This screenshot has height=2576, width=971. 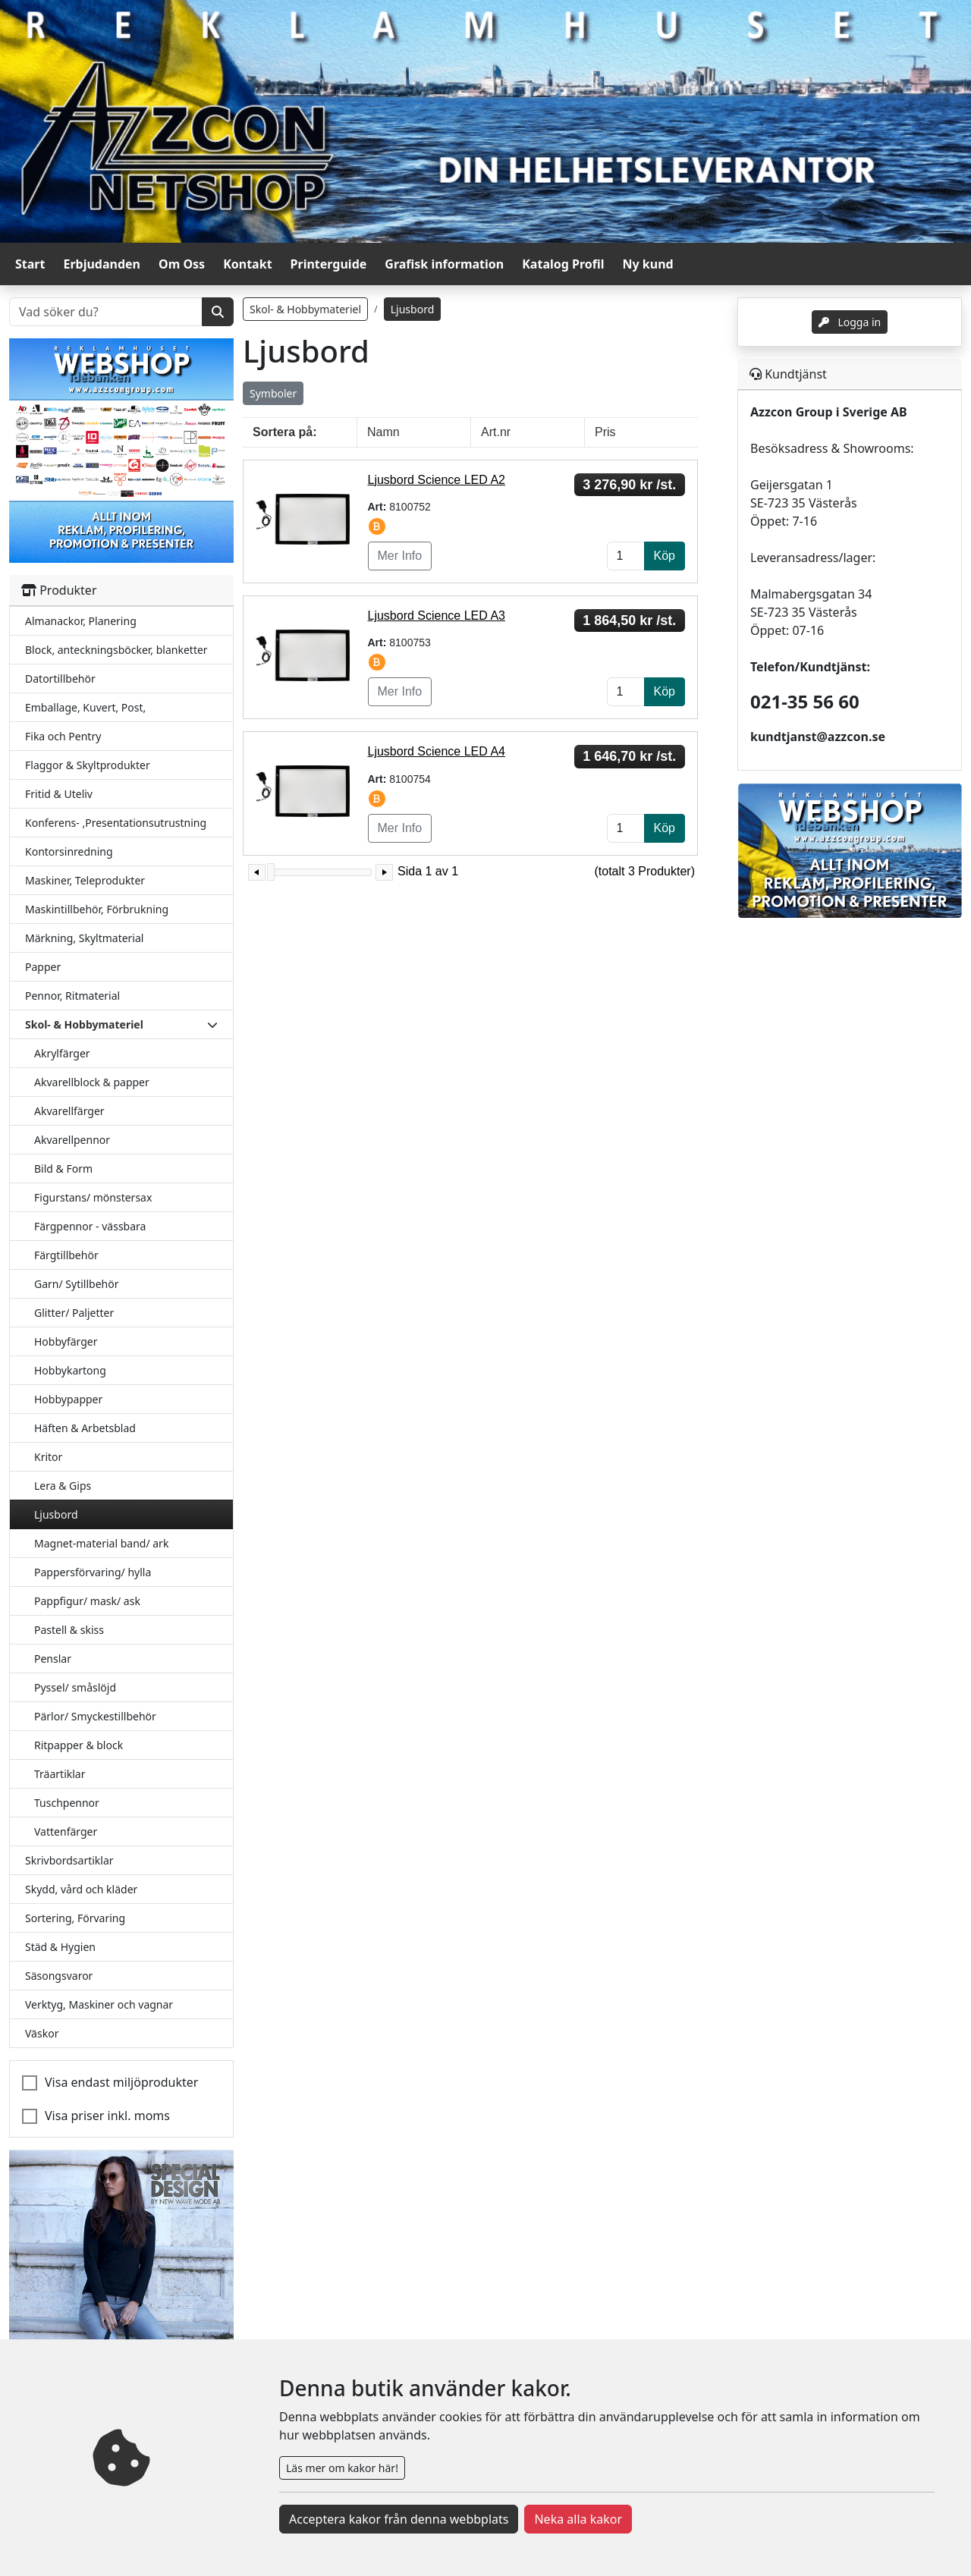 What do you see at coordinates (87, 1601) in the screenshot?
I see `Pappfigur/ mask/ ask` at bounding box center [87, 1601].